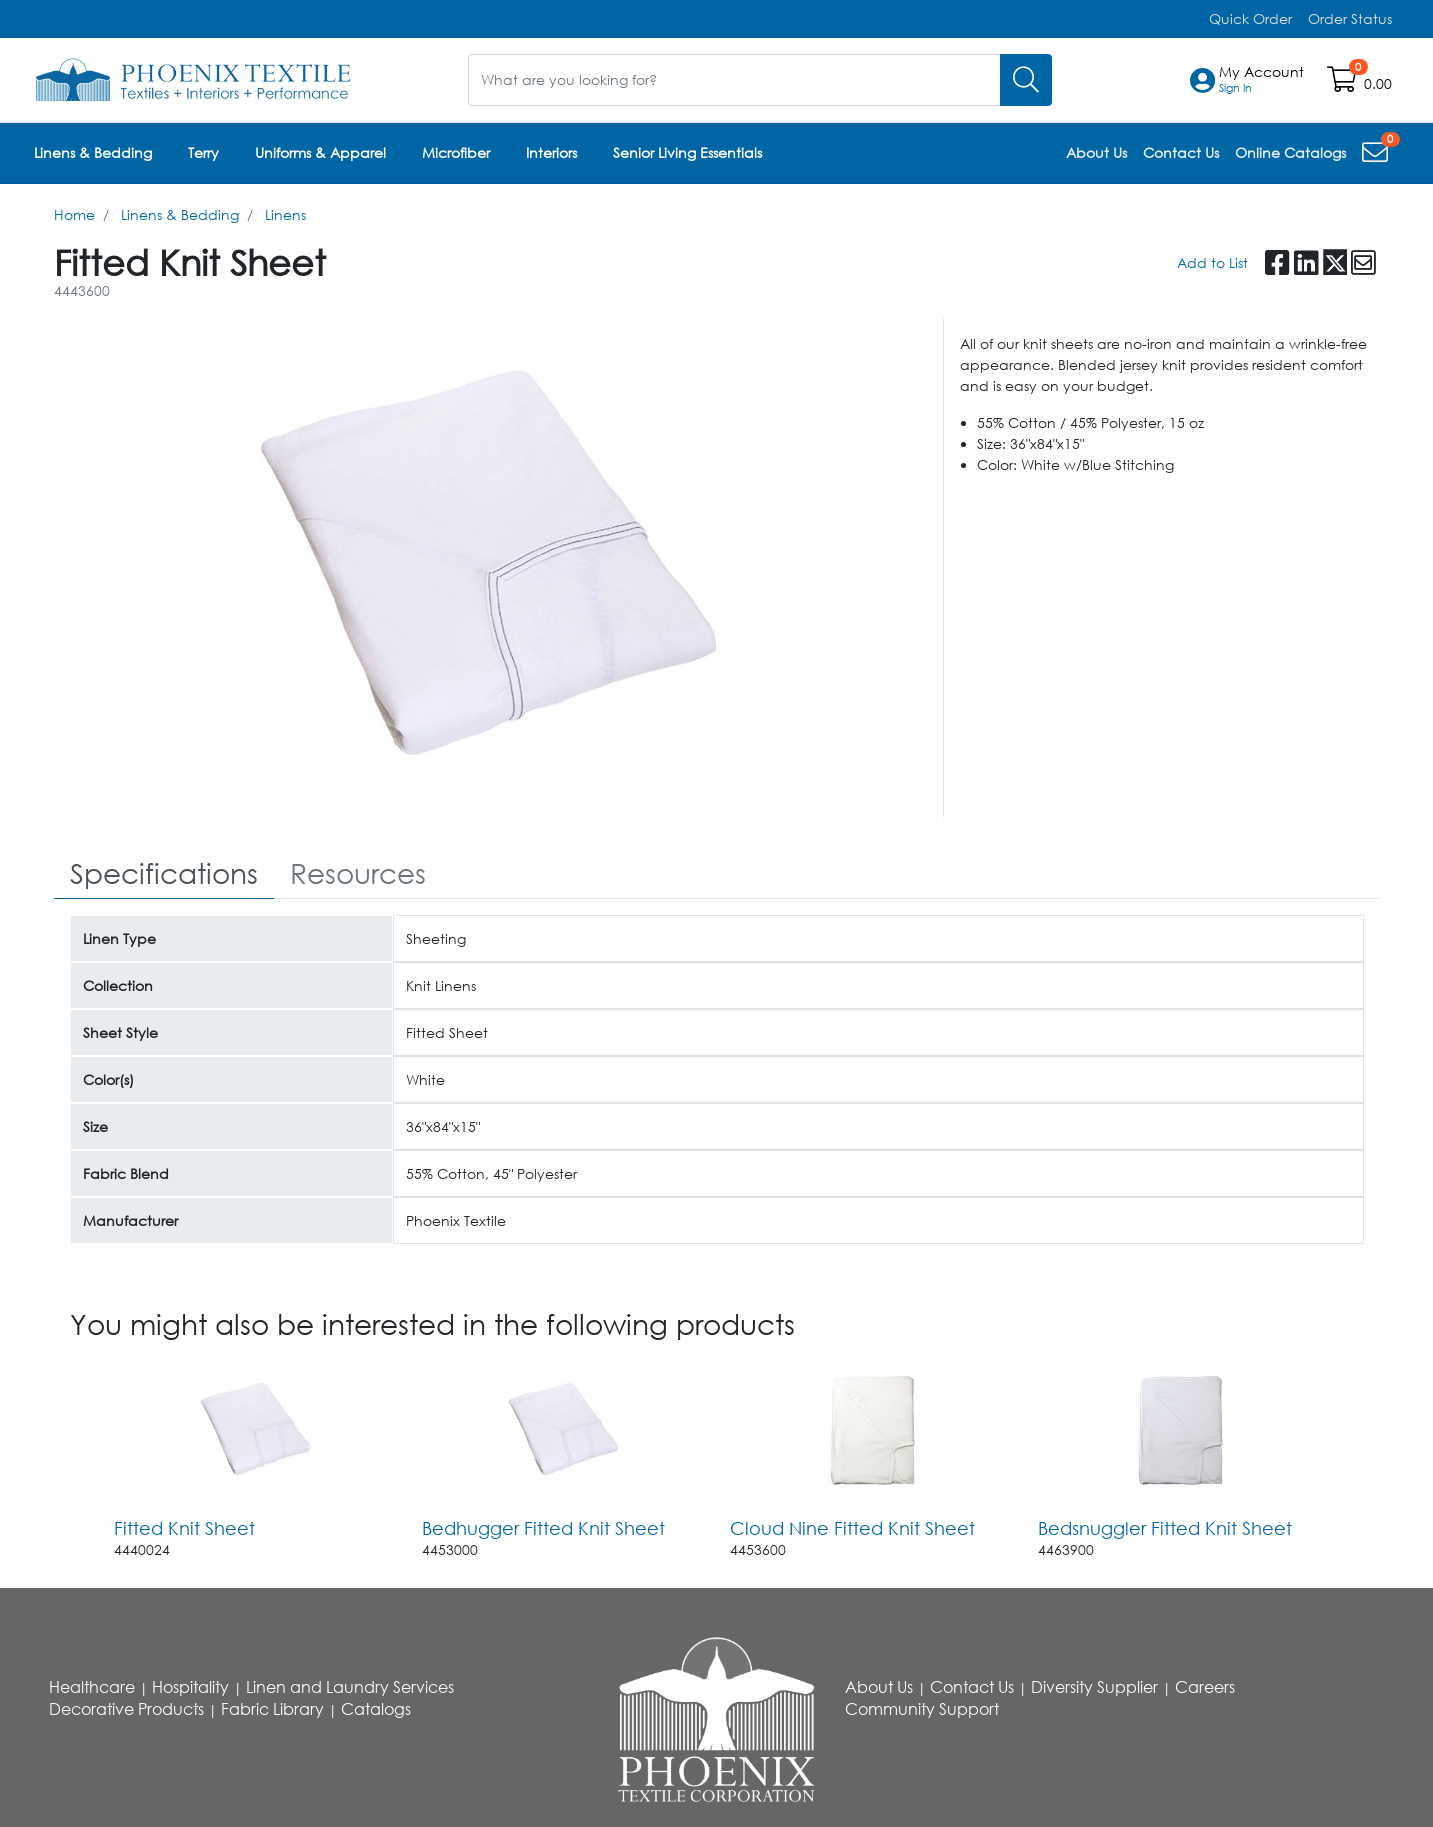  Describe the element at coordinates (126, 1709) in the screenshot. I see `Decorative Products` at that location.